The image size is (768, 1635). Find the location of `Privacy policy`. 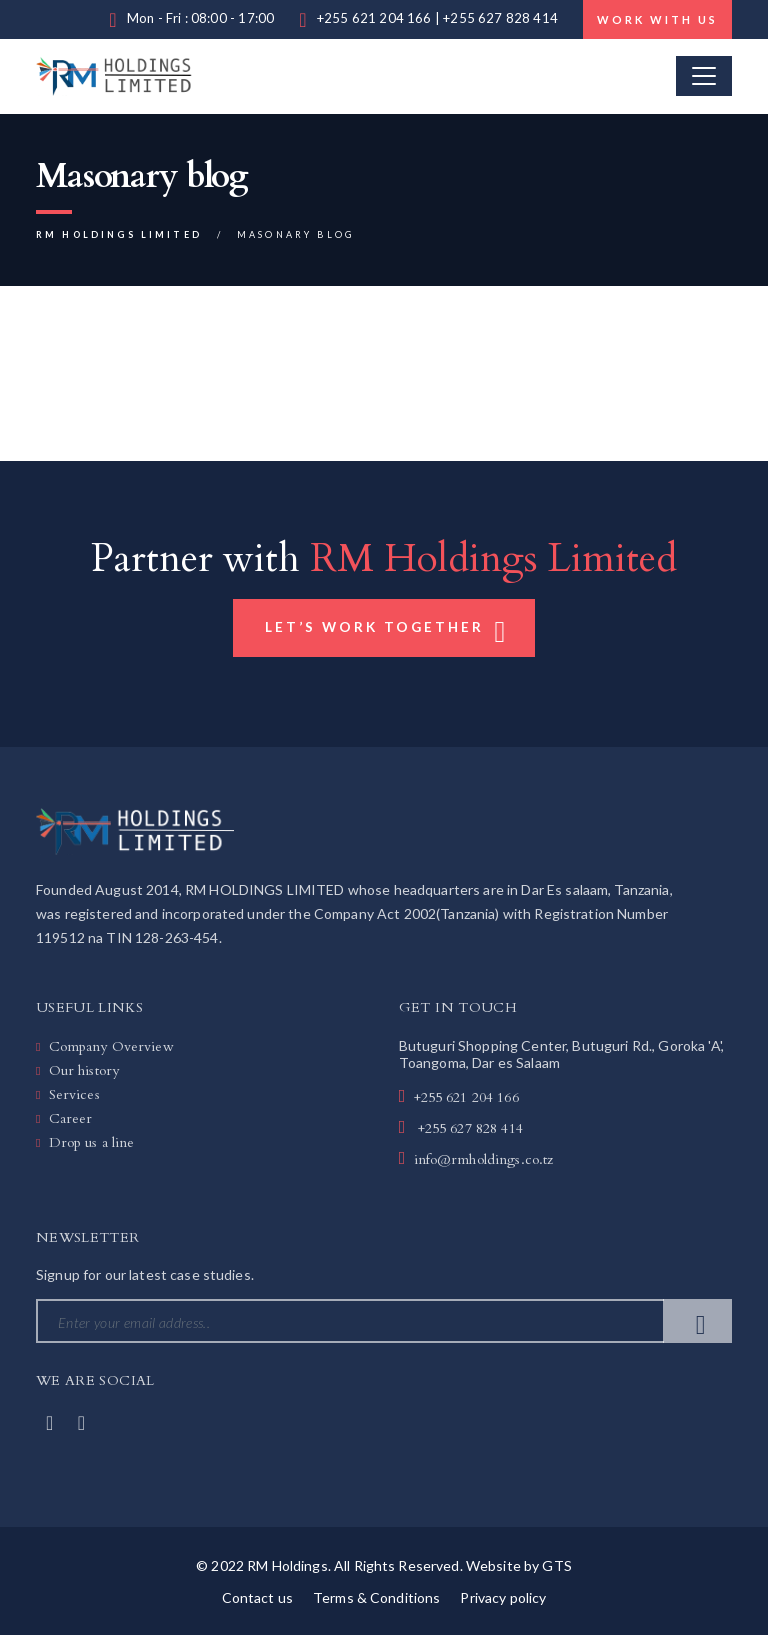

Privacy policy is located at coordinates (503, 1597).